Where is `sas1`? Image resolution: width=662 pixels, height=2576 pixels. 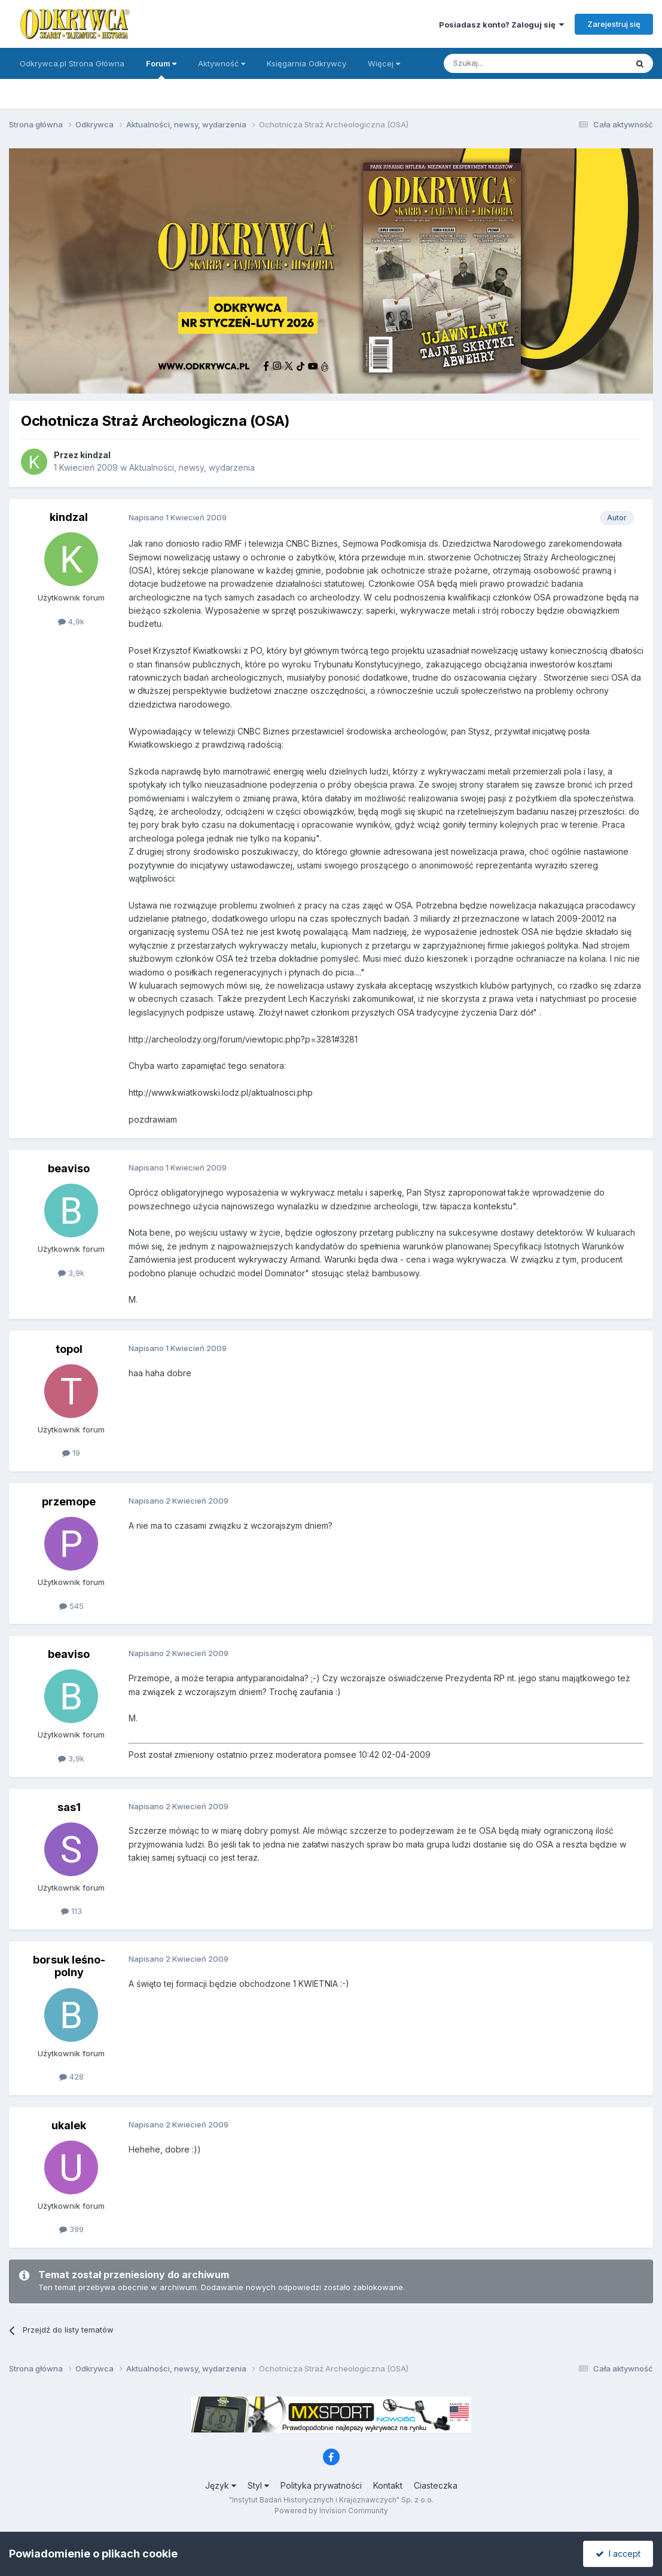
sas1 is located at coordinates (69, 1807).